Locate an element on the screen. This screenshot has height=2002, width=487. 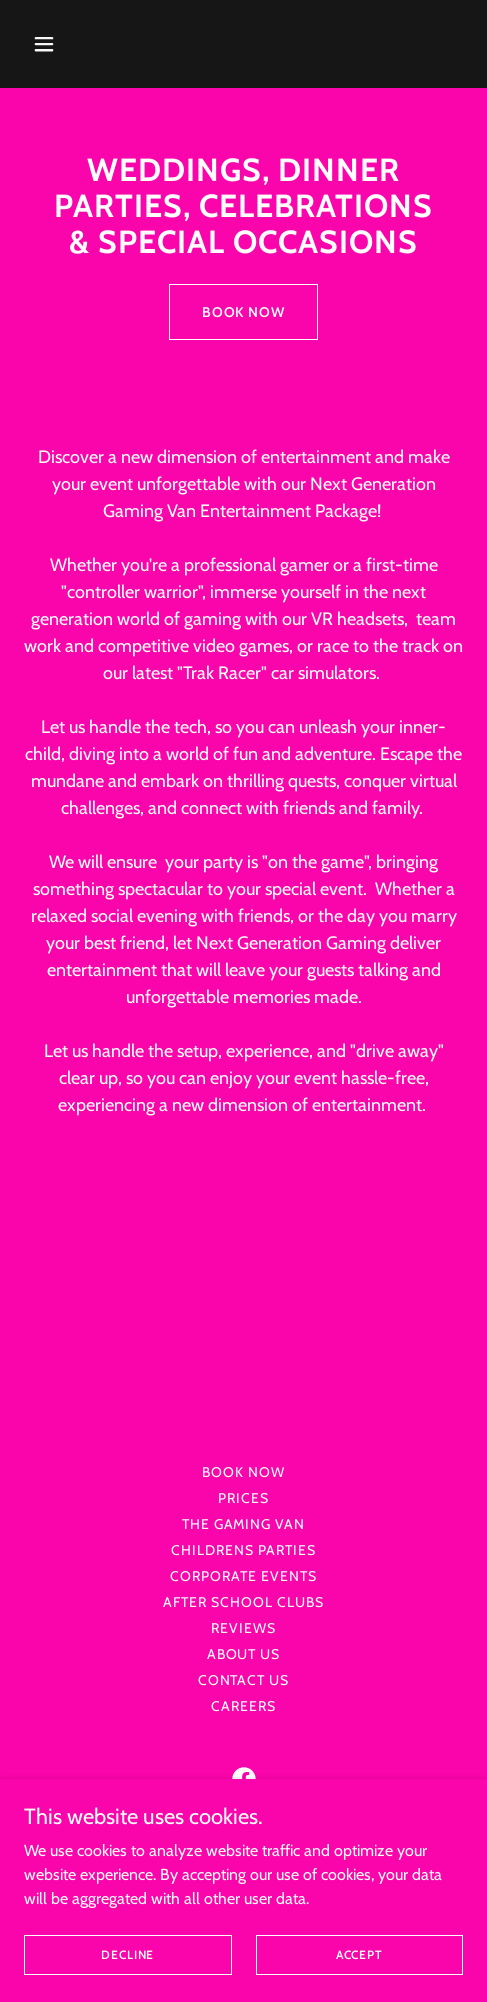
Reviews [link] is located at coordinates (243, 1628).